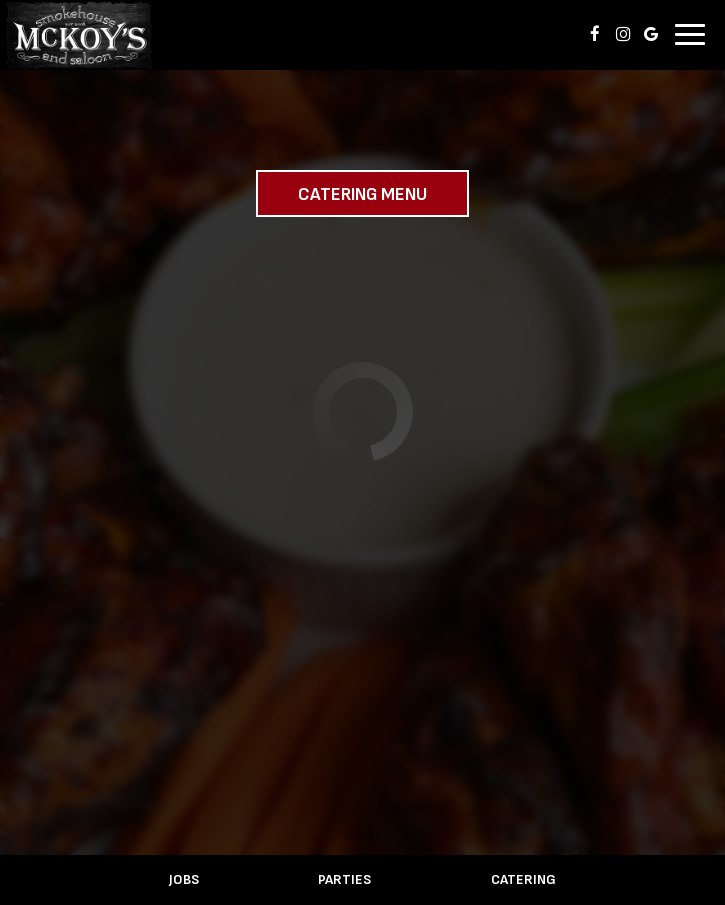 This screenshot has width=725, height=905. I want to click on Jobs, so click(184, 879).